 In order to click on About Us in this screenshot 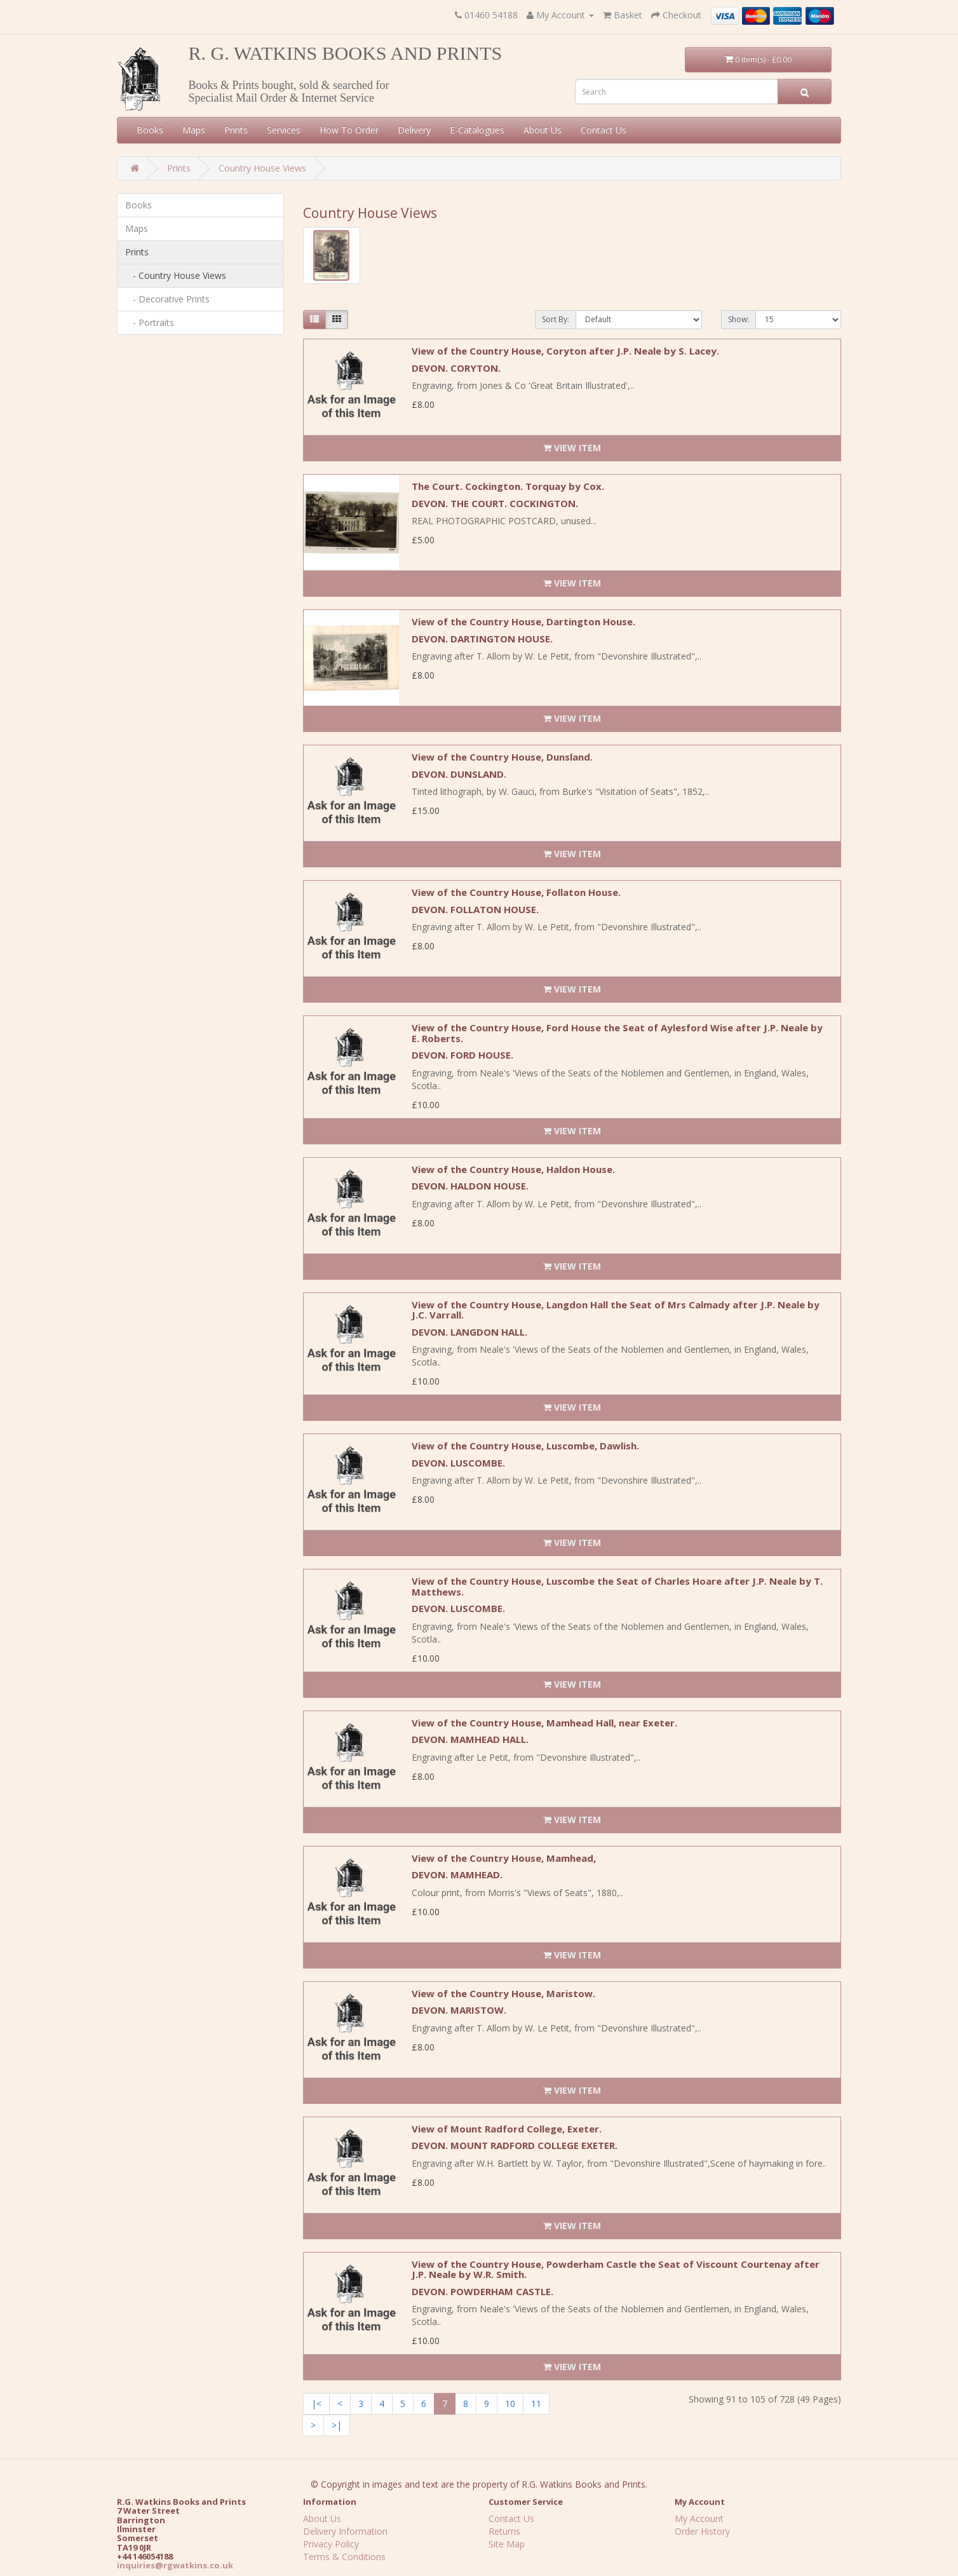, I will do `click(542, 130)`.